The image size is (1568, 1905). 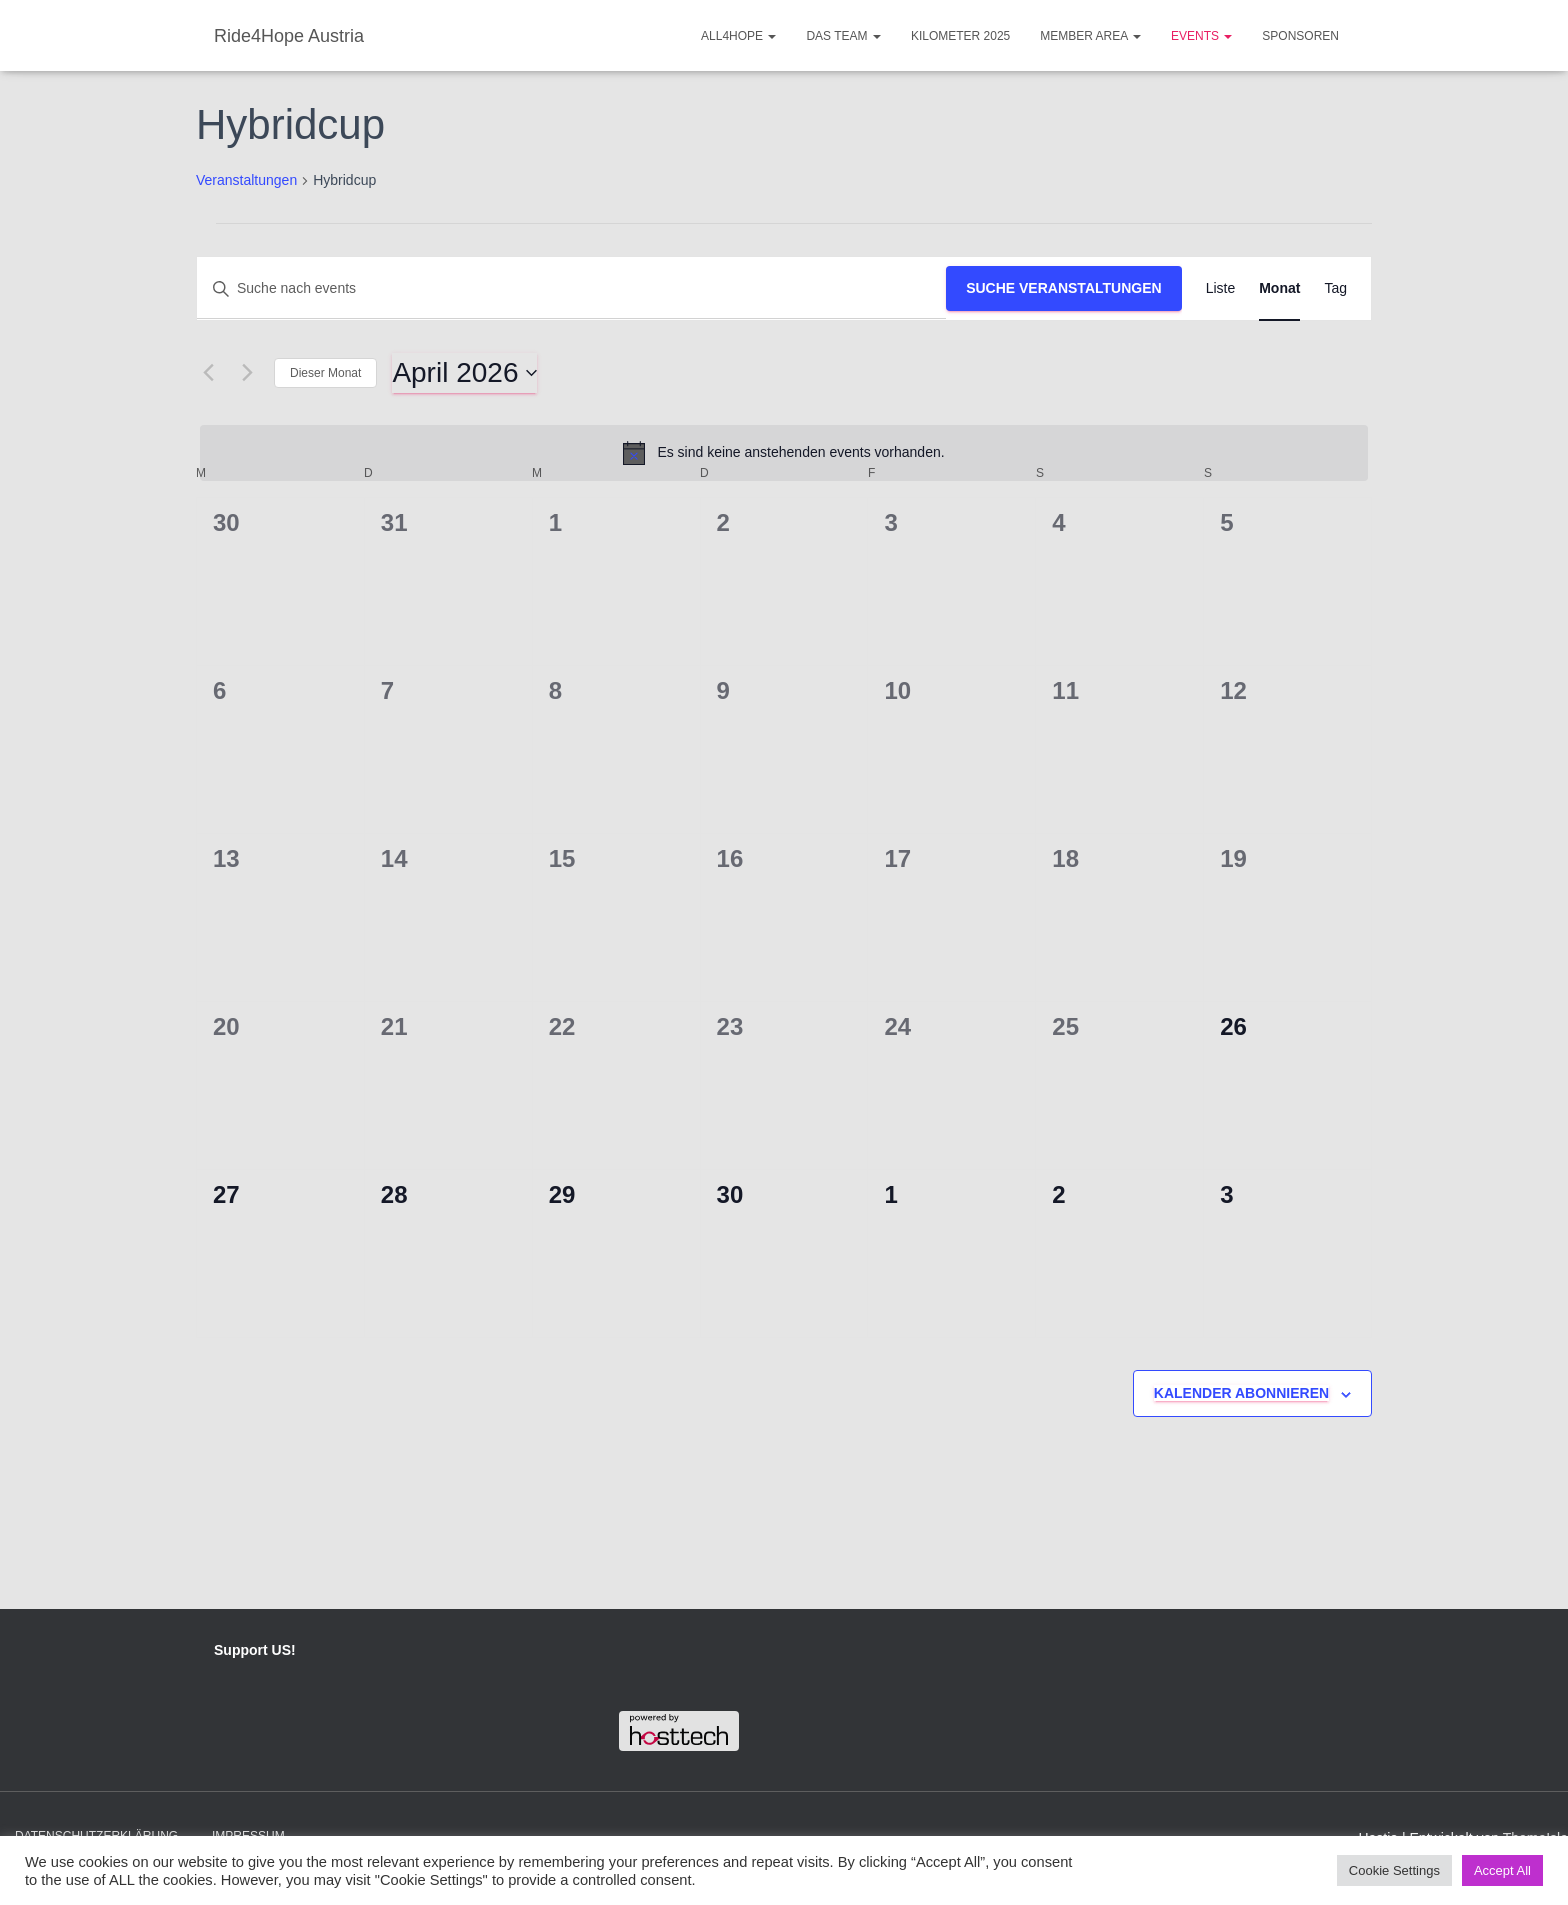 What do you see at coordinates (255, 1650) in the screenshot?
I see `Support US!` at bounding box center [255, 1650].